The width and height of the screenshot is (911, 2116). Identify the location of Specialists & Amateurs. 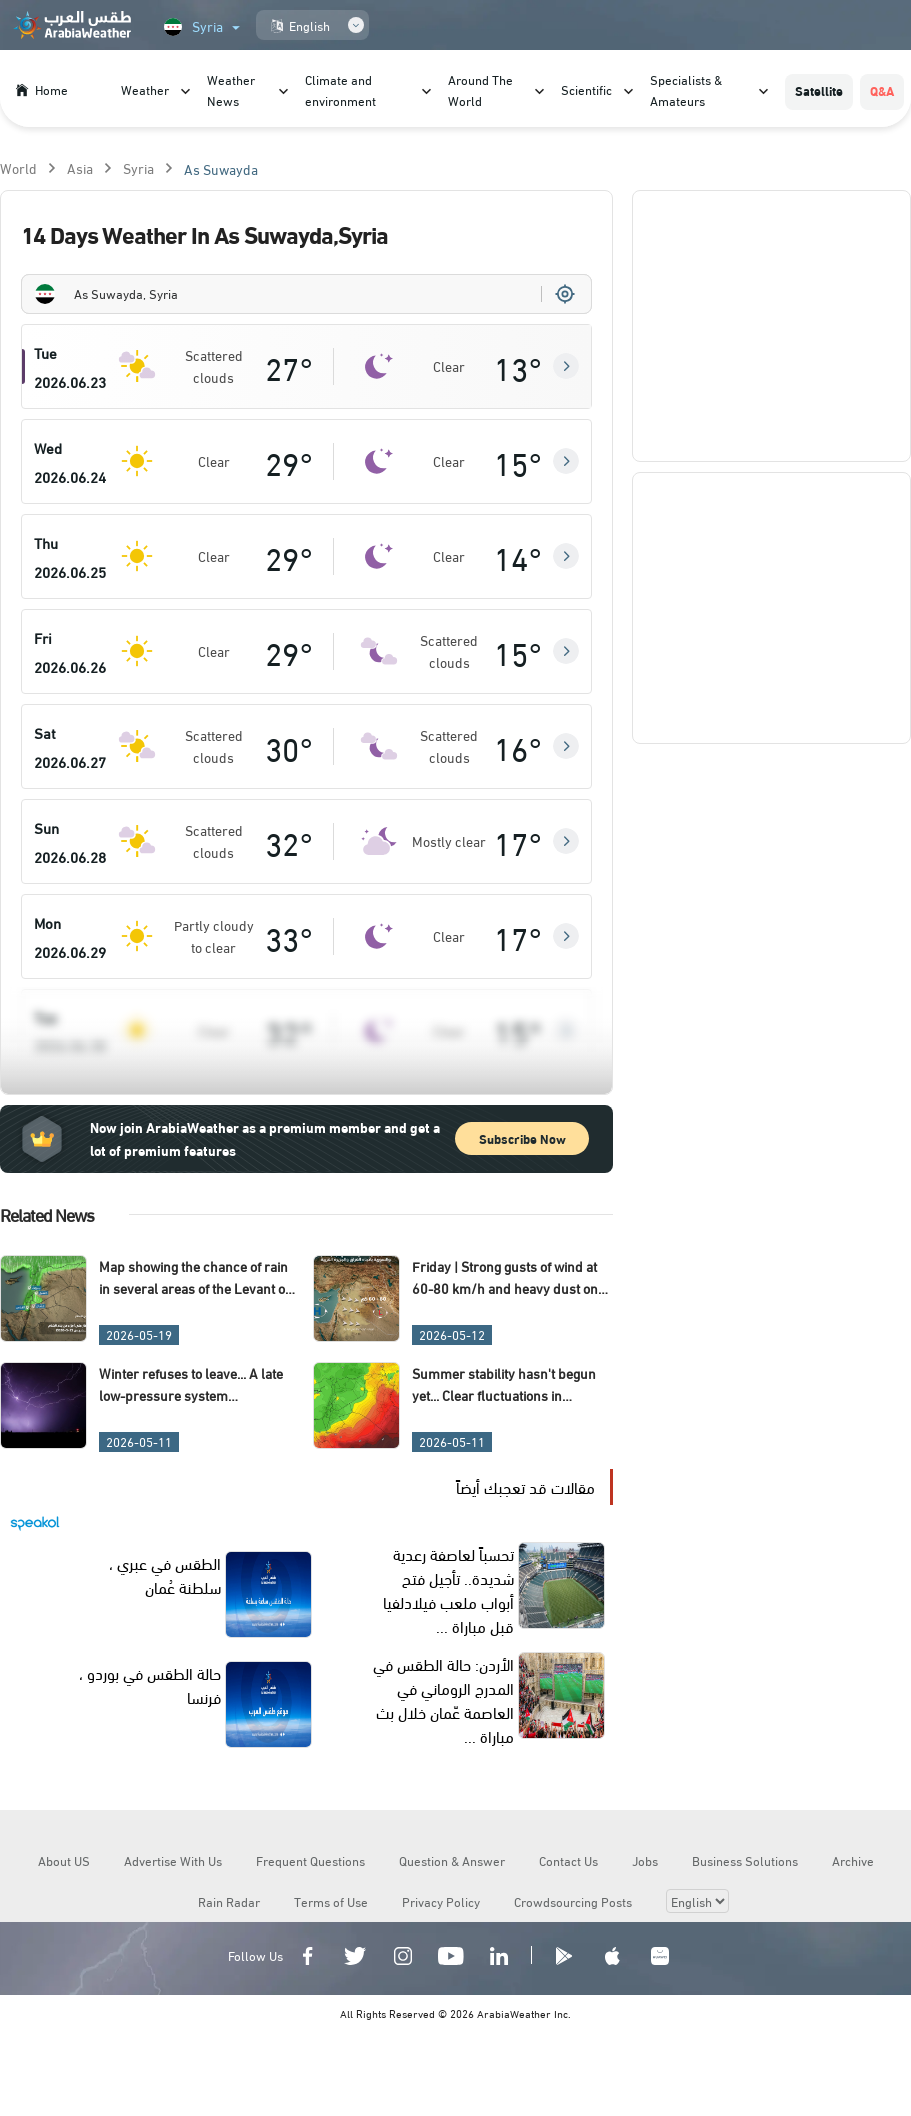
(686, 89).